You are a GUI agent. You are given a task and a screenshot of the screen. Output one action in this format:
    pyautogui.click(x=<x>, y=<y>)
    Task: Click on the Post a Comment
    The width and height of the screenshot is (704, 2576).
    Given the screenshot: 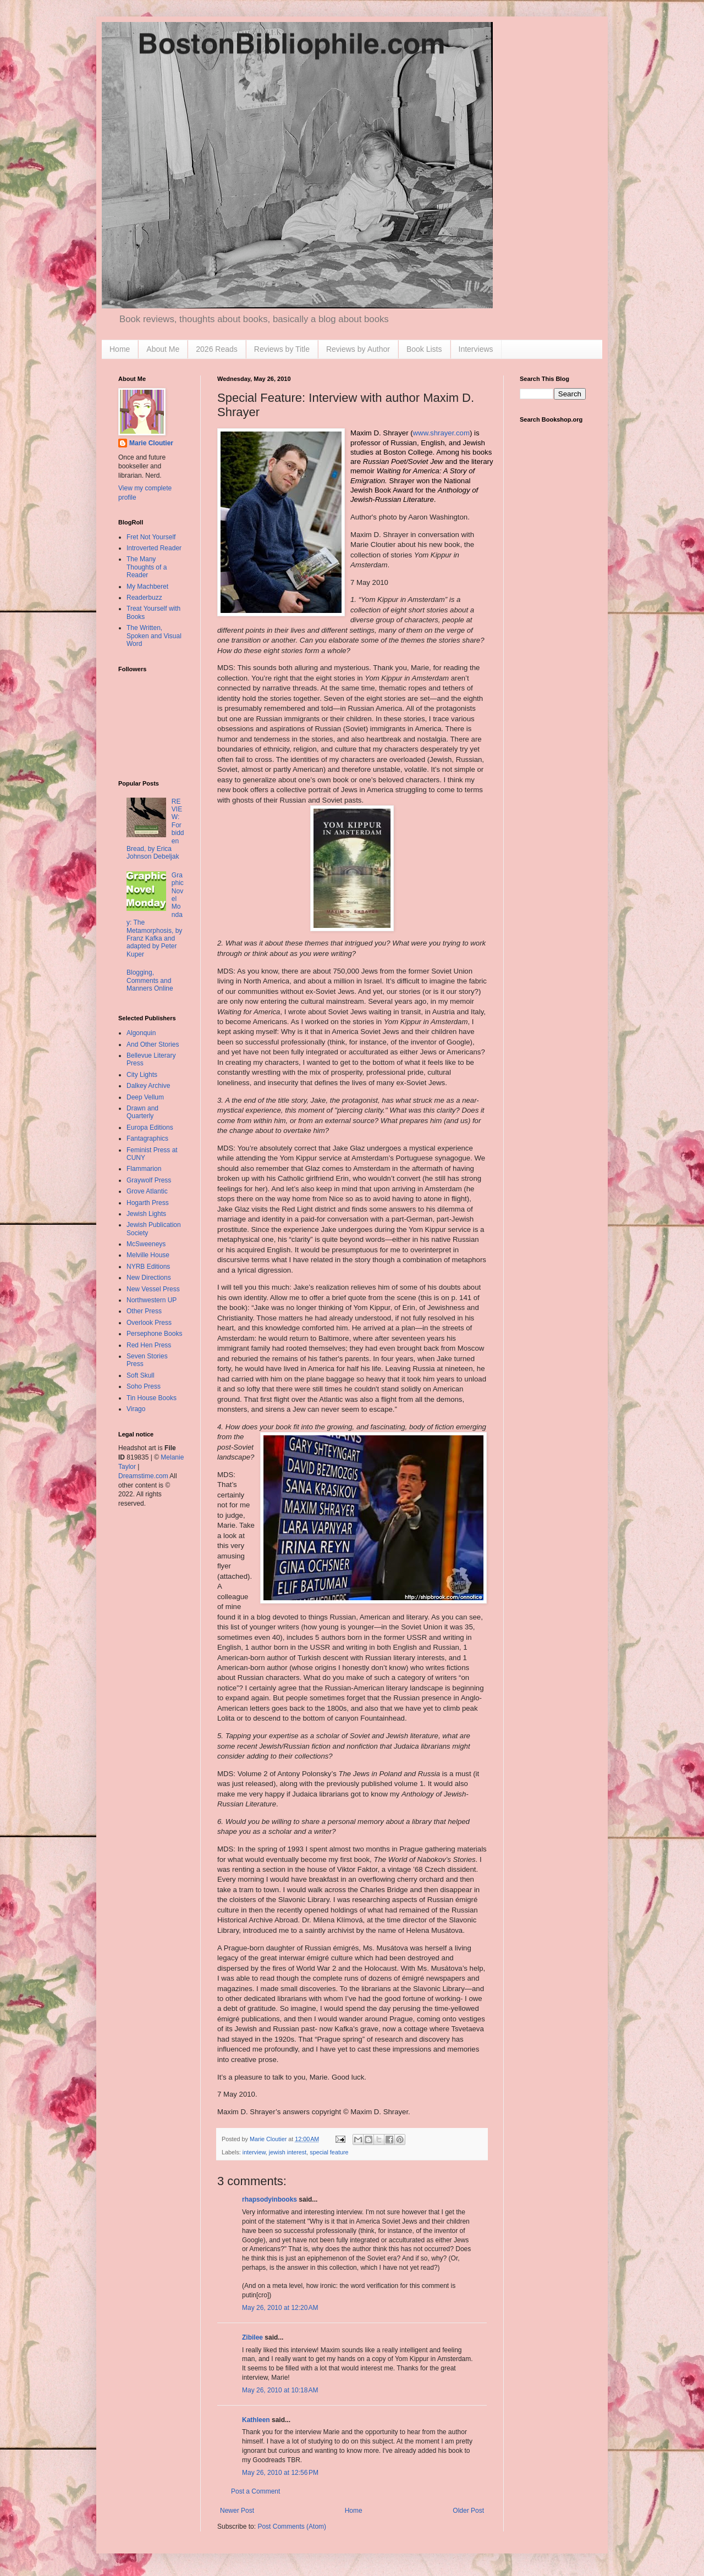 What is the action you would take?
    pyautogui.click(x=255, y=2491)
    